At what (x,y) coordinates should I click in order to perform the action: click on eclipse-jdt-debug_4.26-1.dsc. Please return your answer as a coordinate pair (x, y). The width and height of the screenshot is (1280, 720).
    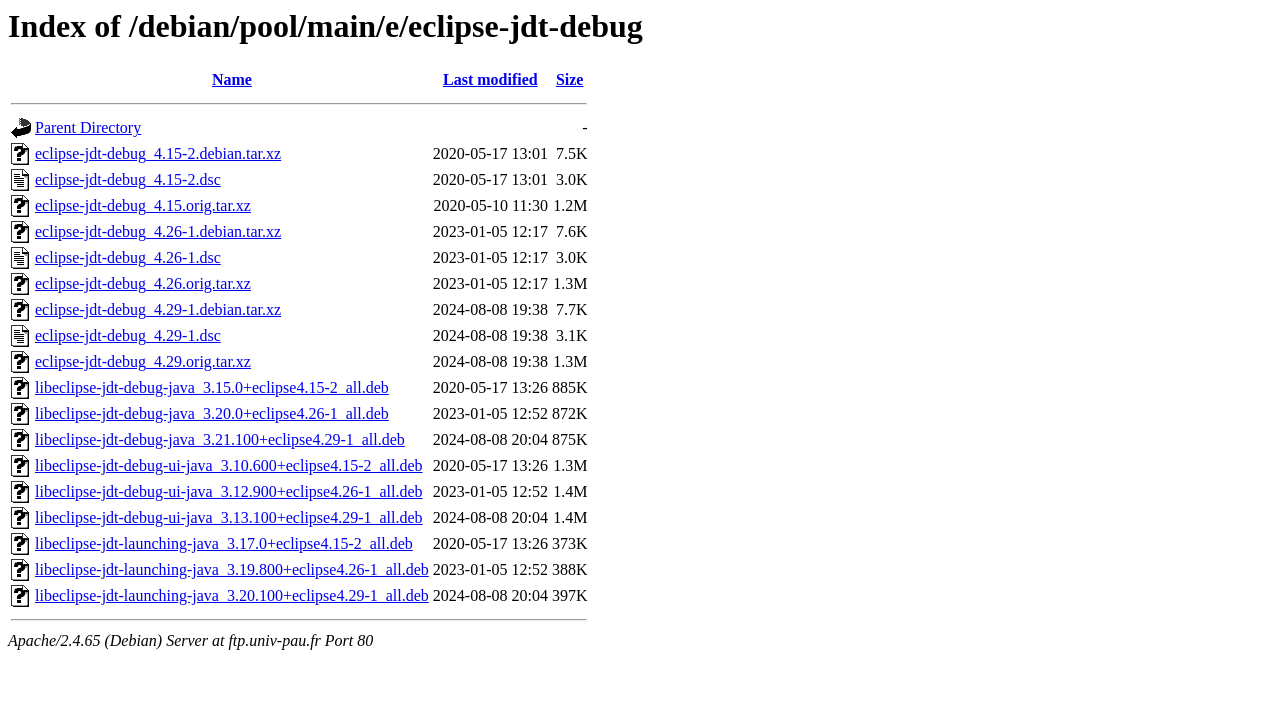
    Looking at the image, I should click on (128, 257).